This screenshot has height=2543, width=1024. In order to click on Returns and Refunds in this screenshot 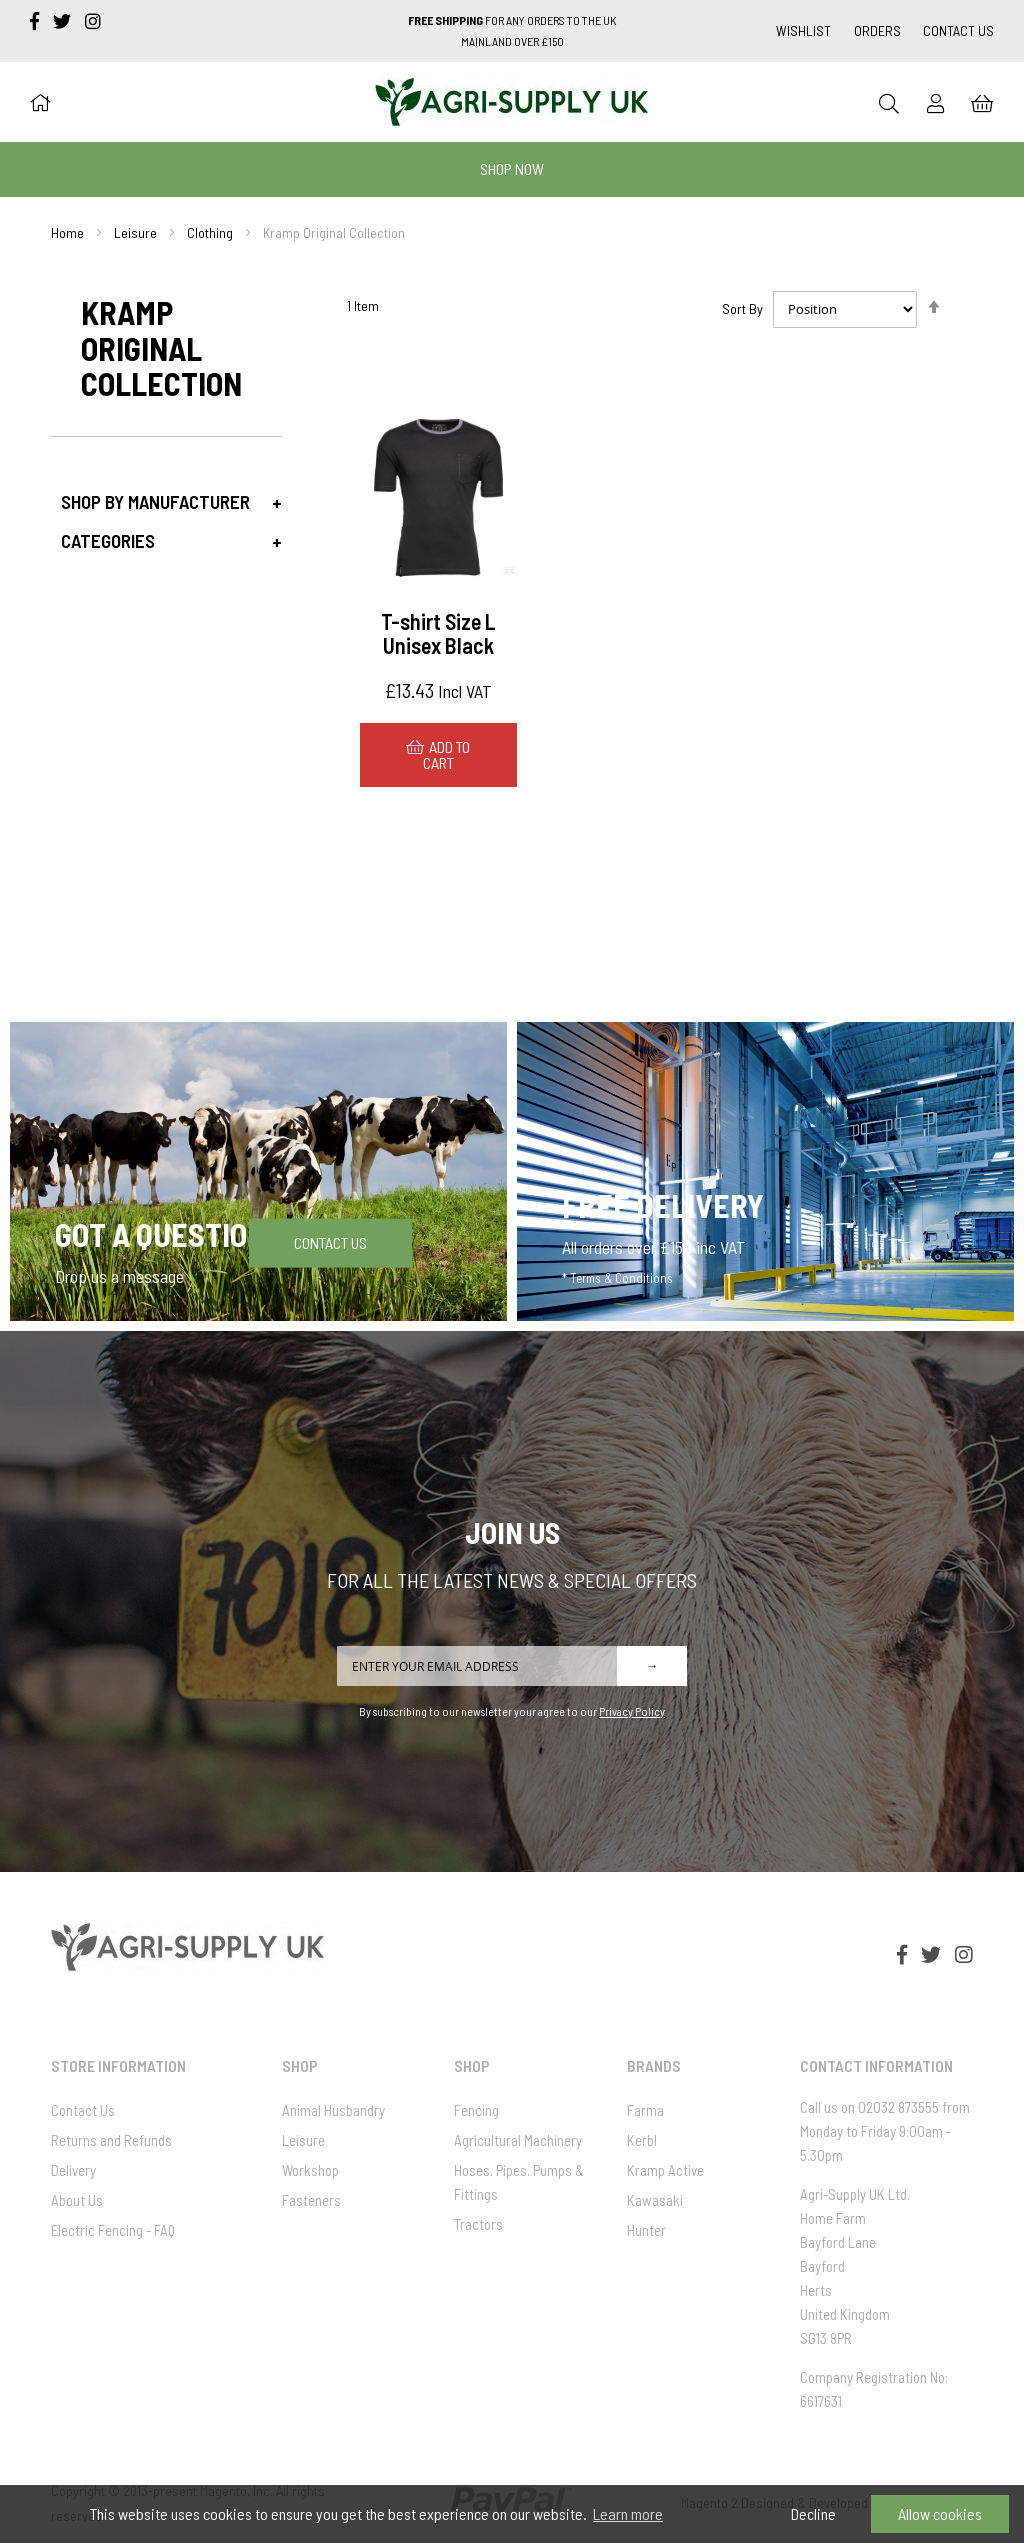, I will do `click(111, 2140)`.